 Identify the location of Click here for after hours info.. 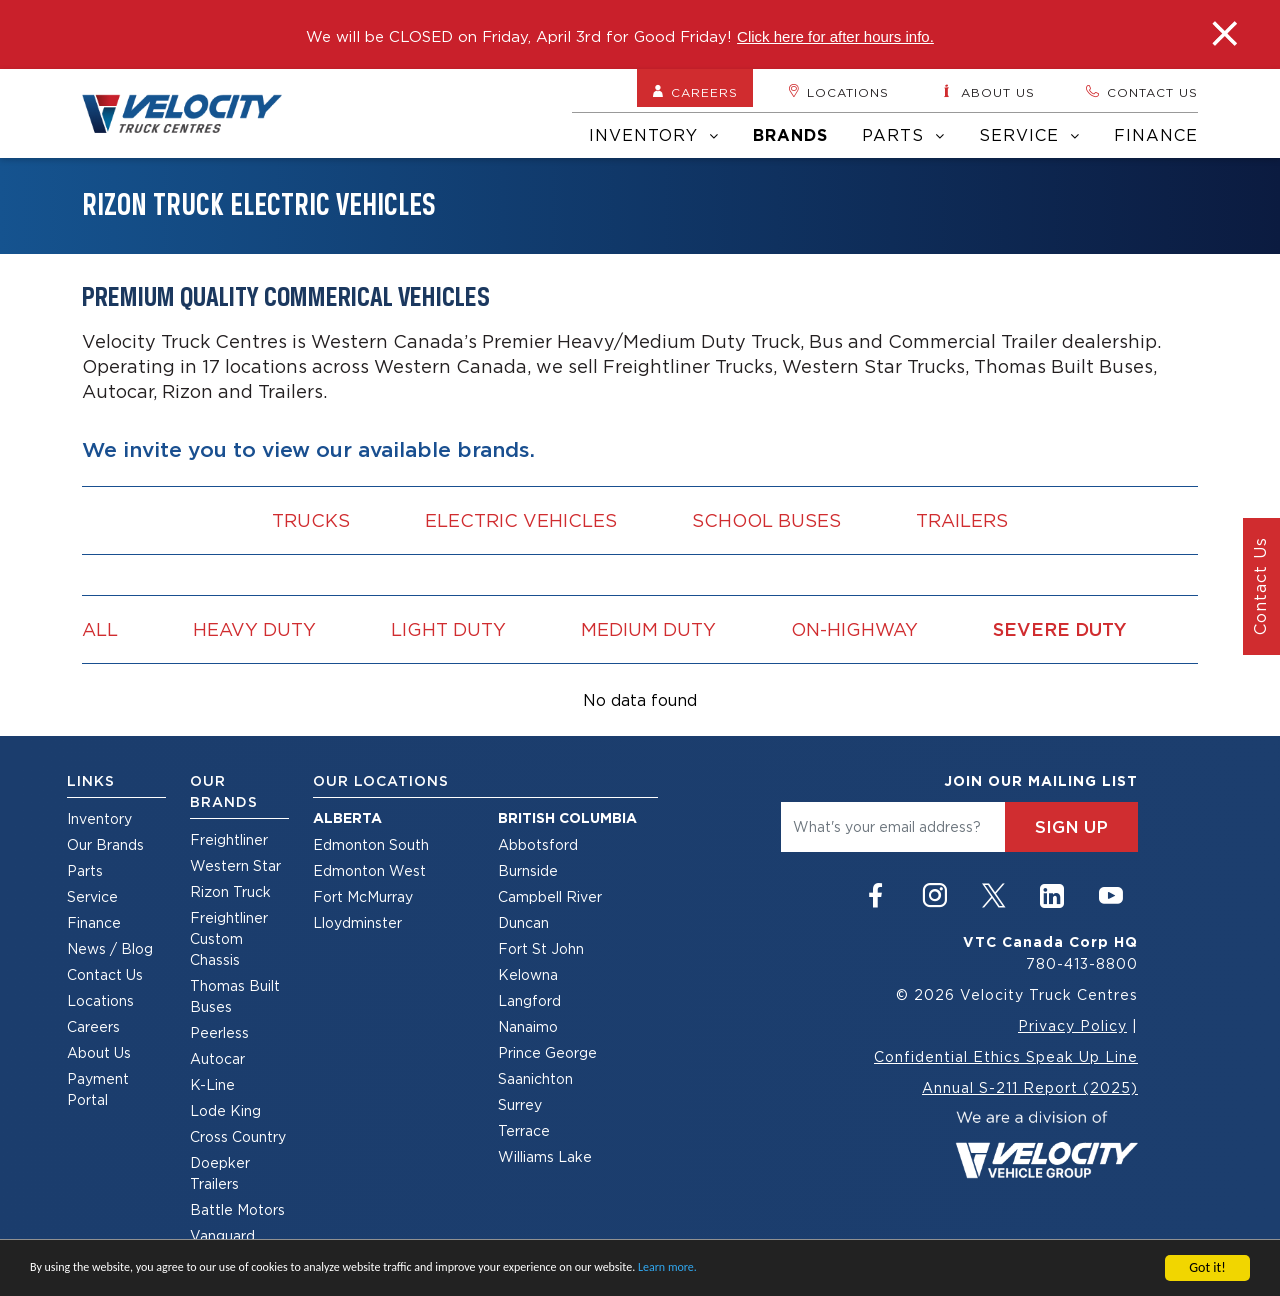
(835, 36).